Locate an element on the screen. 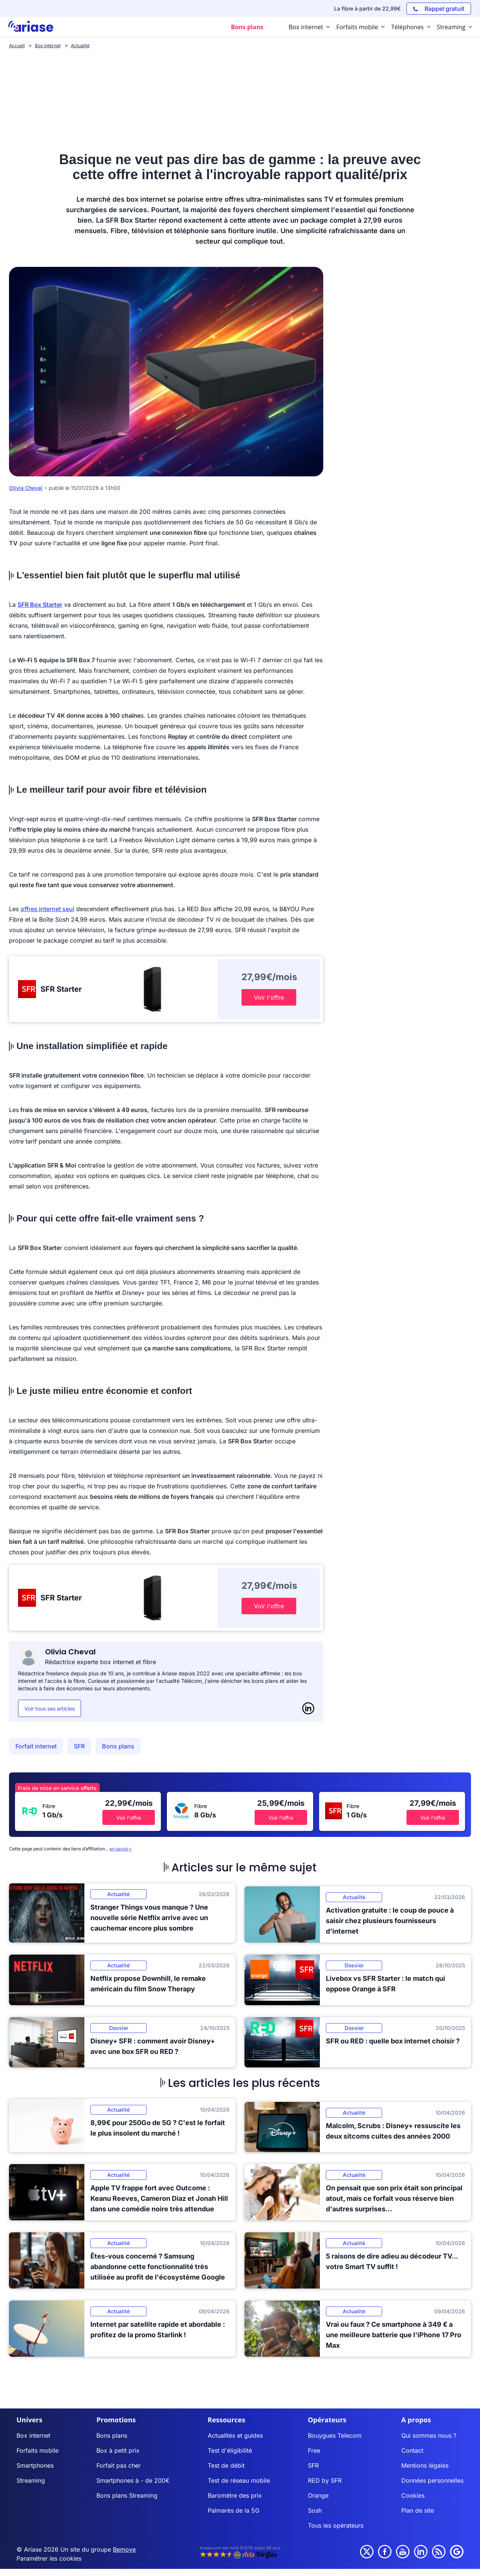  Baromètre des prix is located at coordinates (235, 2495).